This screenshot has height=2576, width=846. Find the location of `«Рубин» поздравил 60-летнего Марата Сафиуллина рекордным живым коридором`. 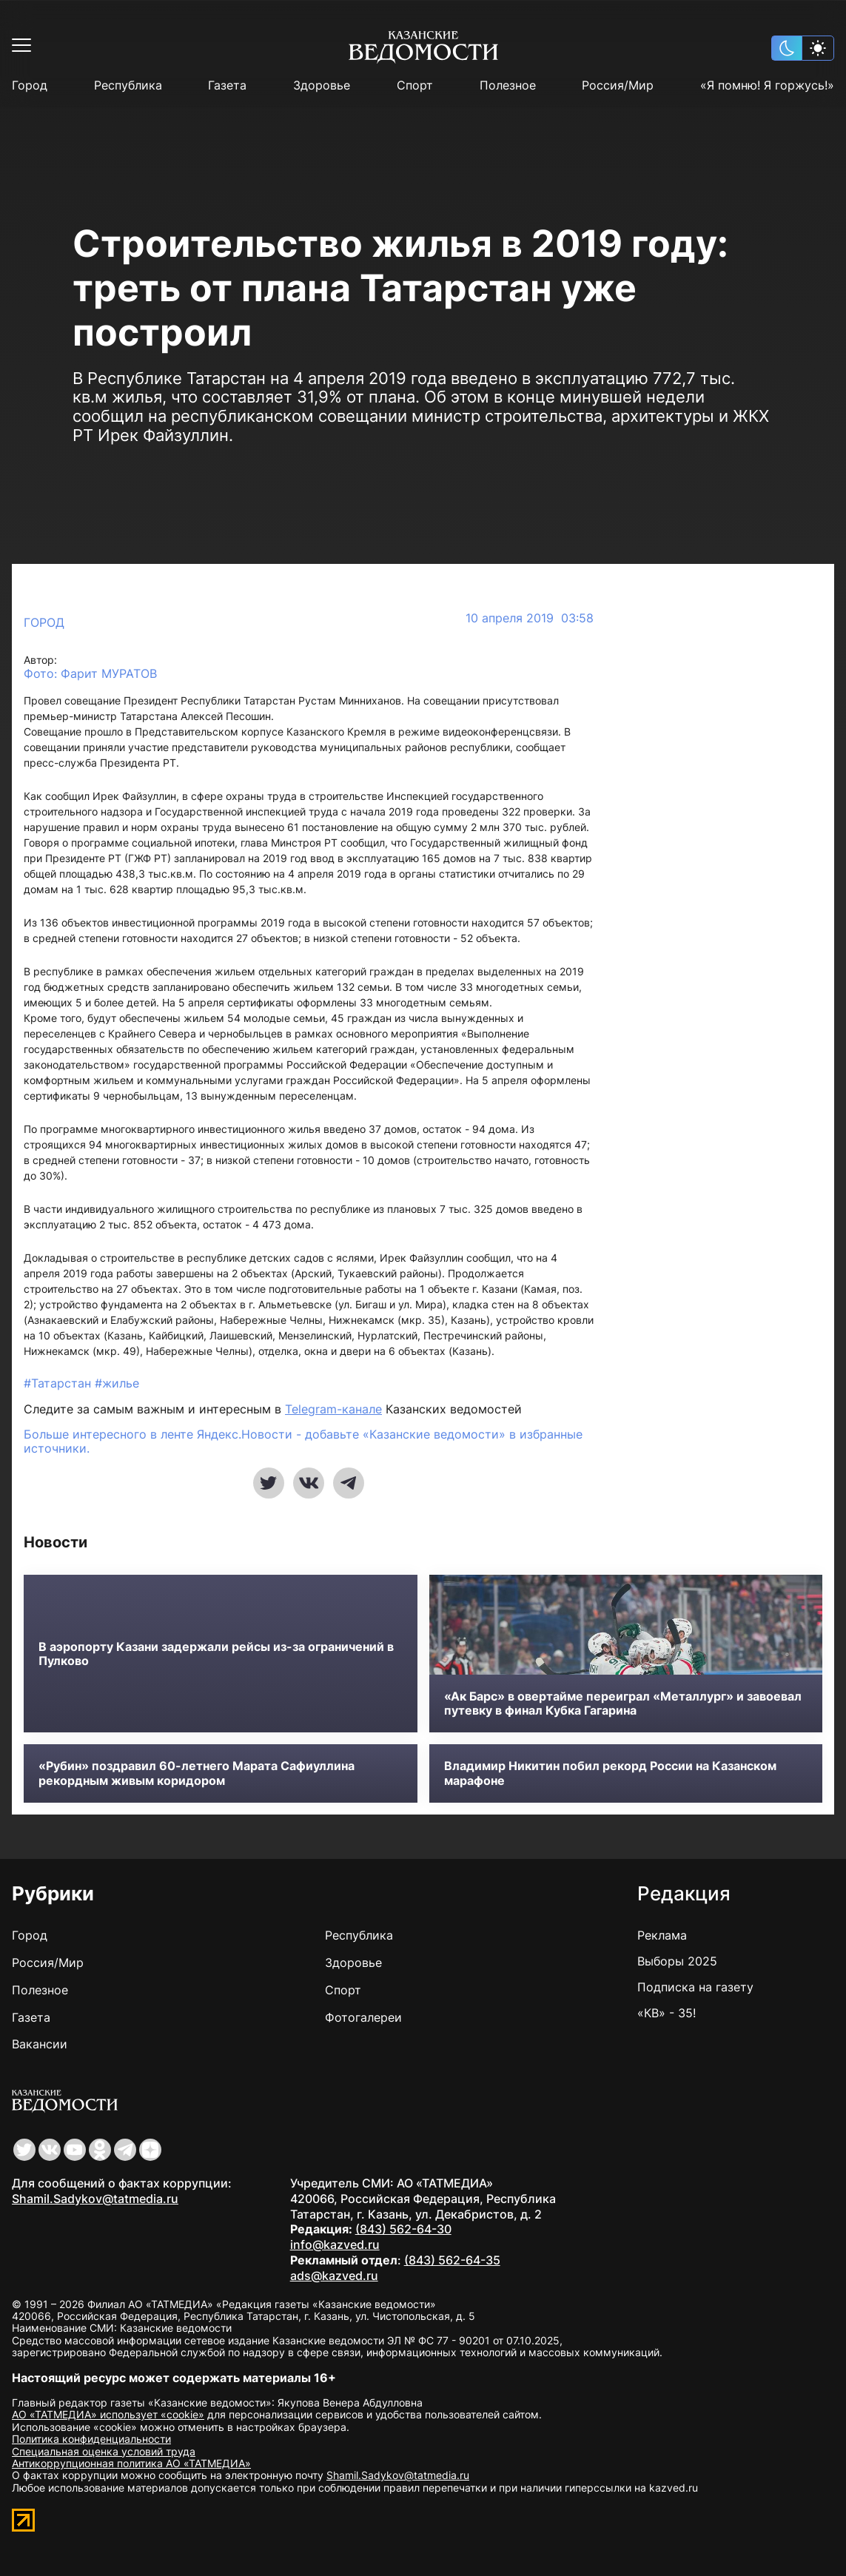

«Рубин» поздравил 60-летнего Марата Сафиуллина рекордным живым коридором is located at coordinates (196, 1773).